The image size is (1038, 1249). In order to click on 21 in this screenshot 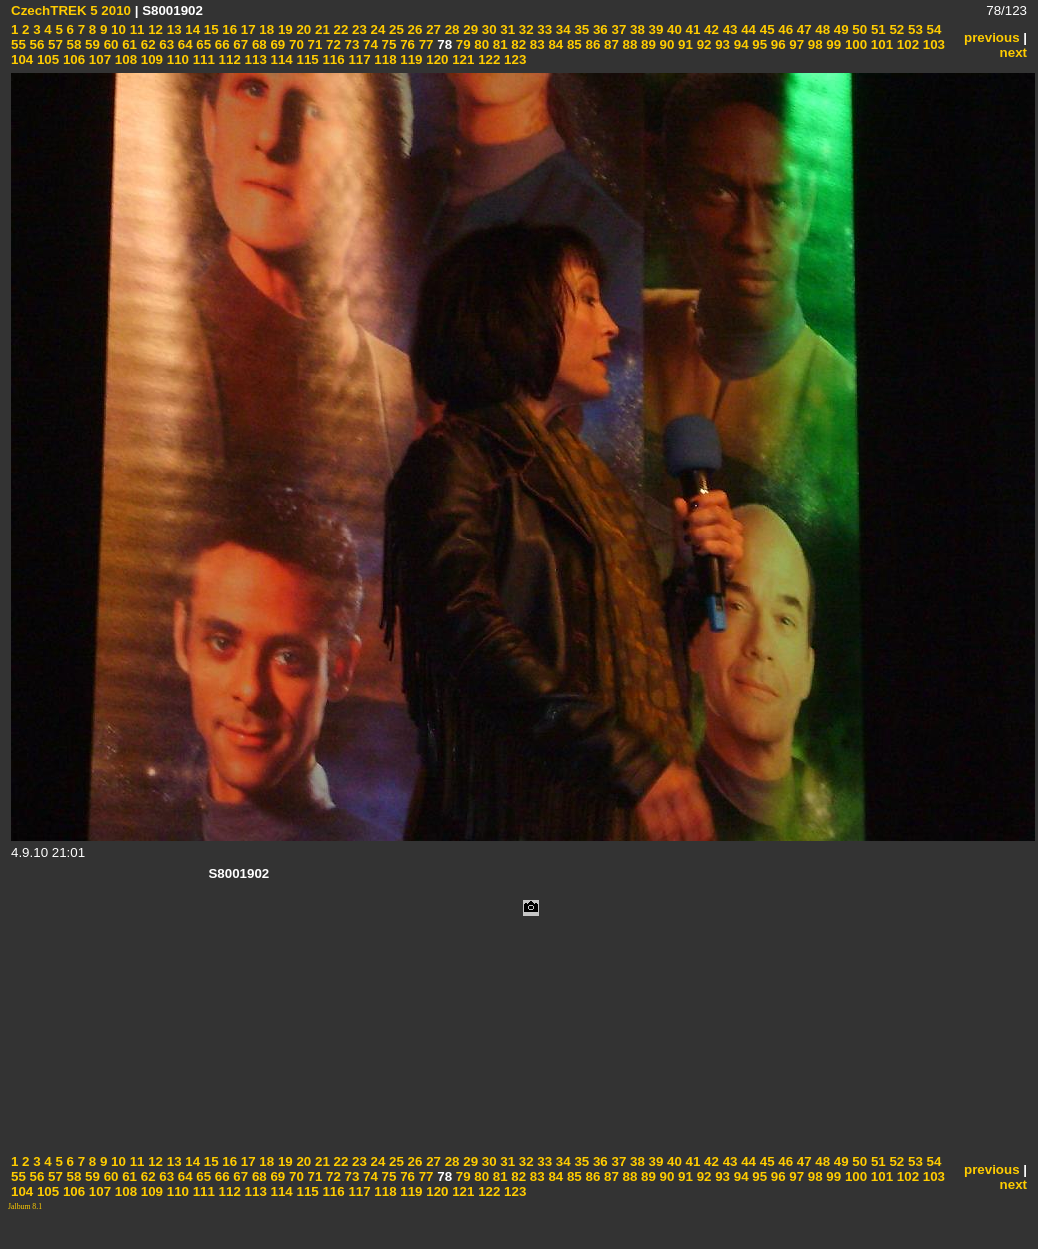, I will do `click(320, 29)`.